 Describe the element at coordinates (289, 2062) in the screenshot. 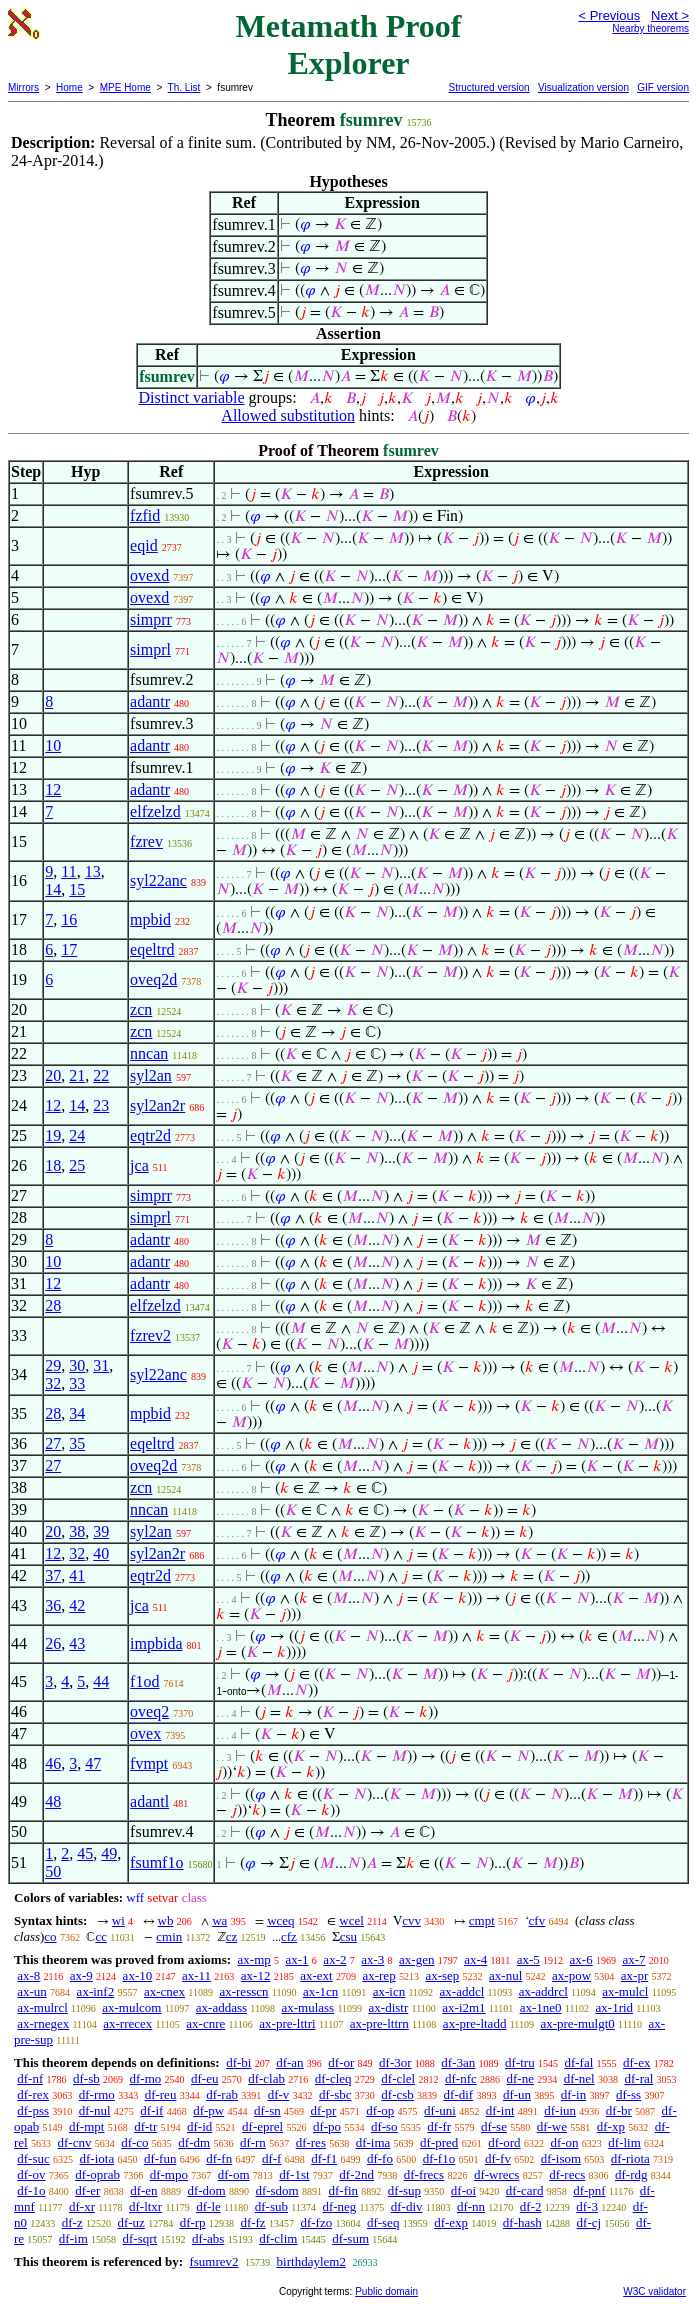

I see `df-an` at that location.